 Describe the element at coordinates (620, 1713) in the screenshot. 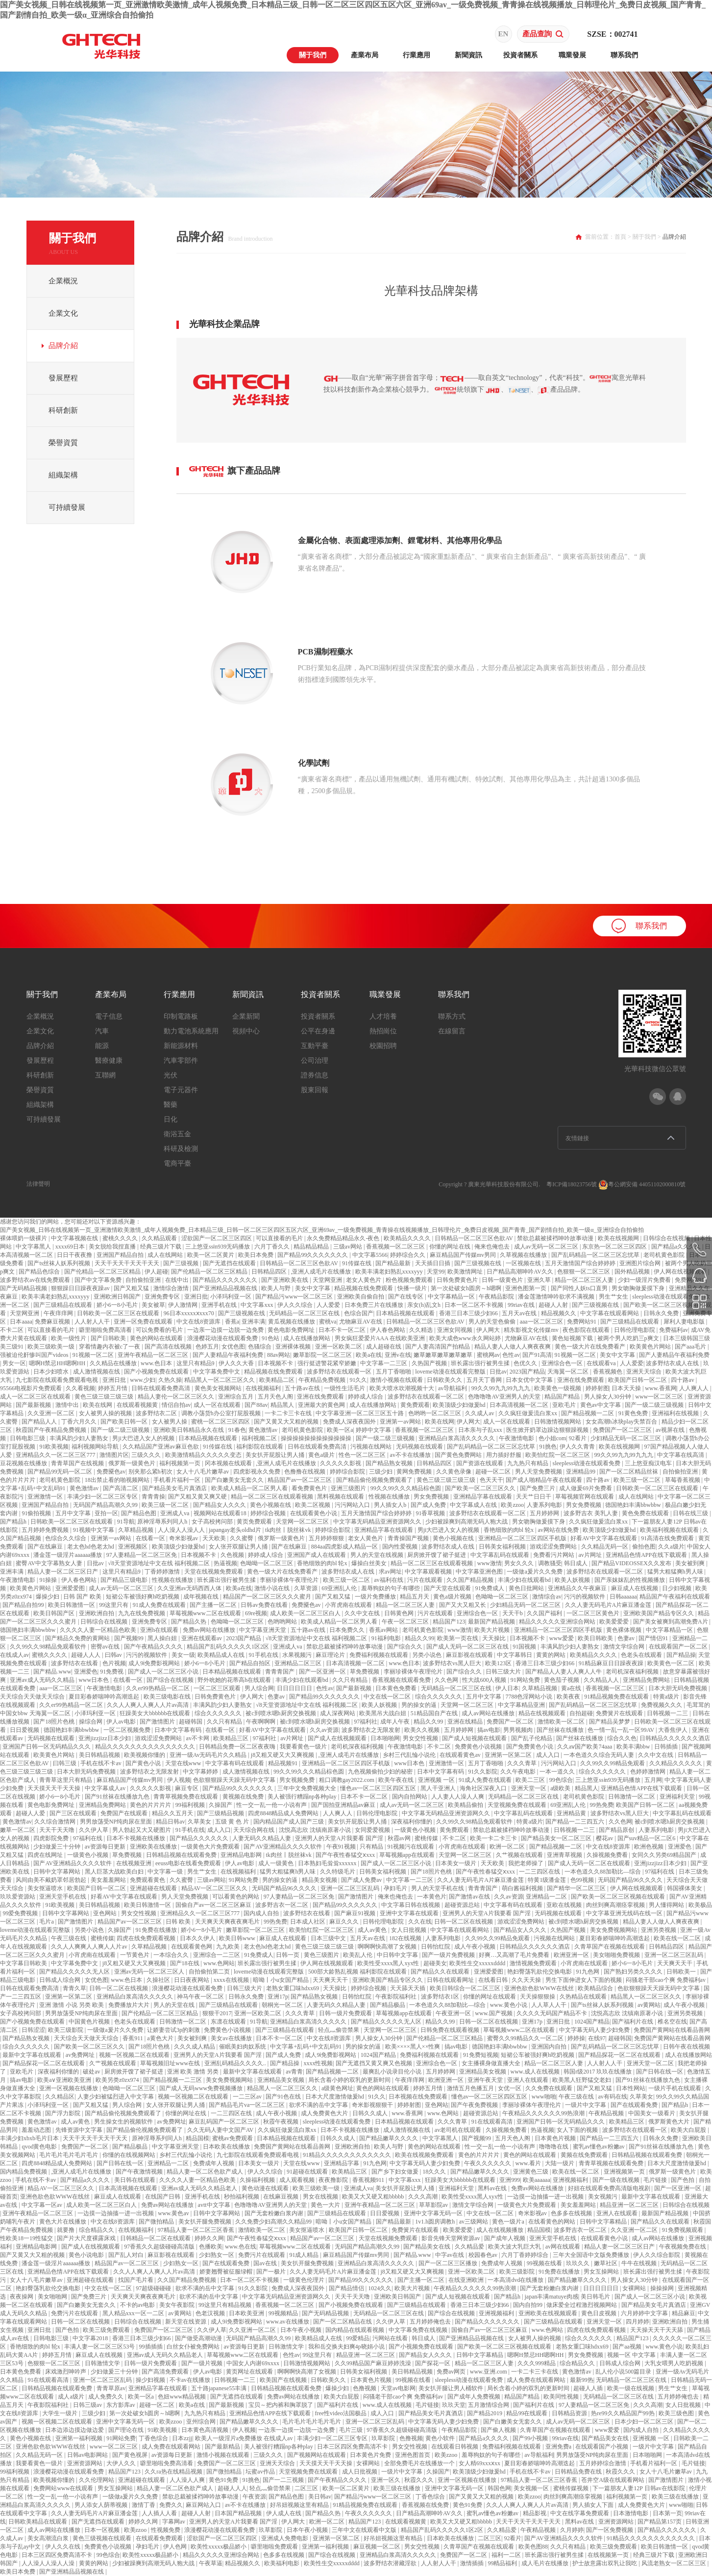

I see `免费簧片在线观看` at that location.